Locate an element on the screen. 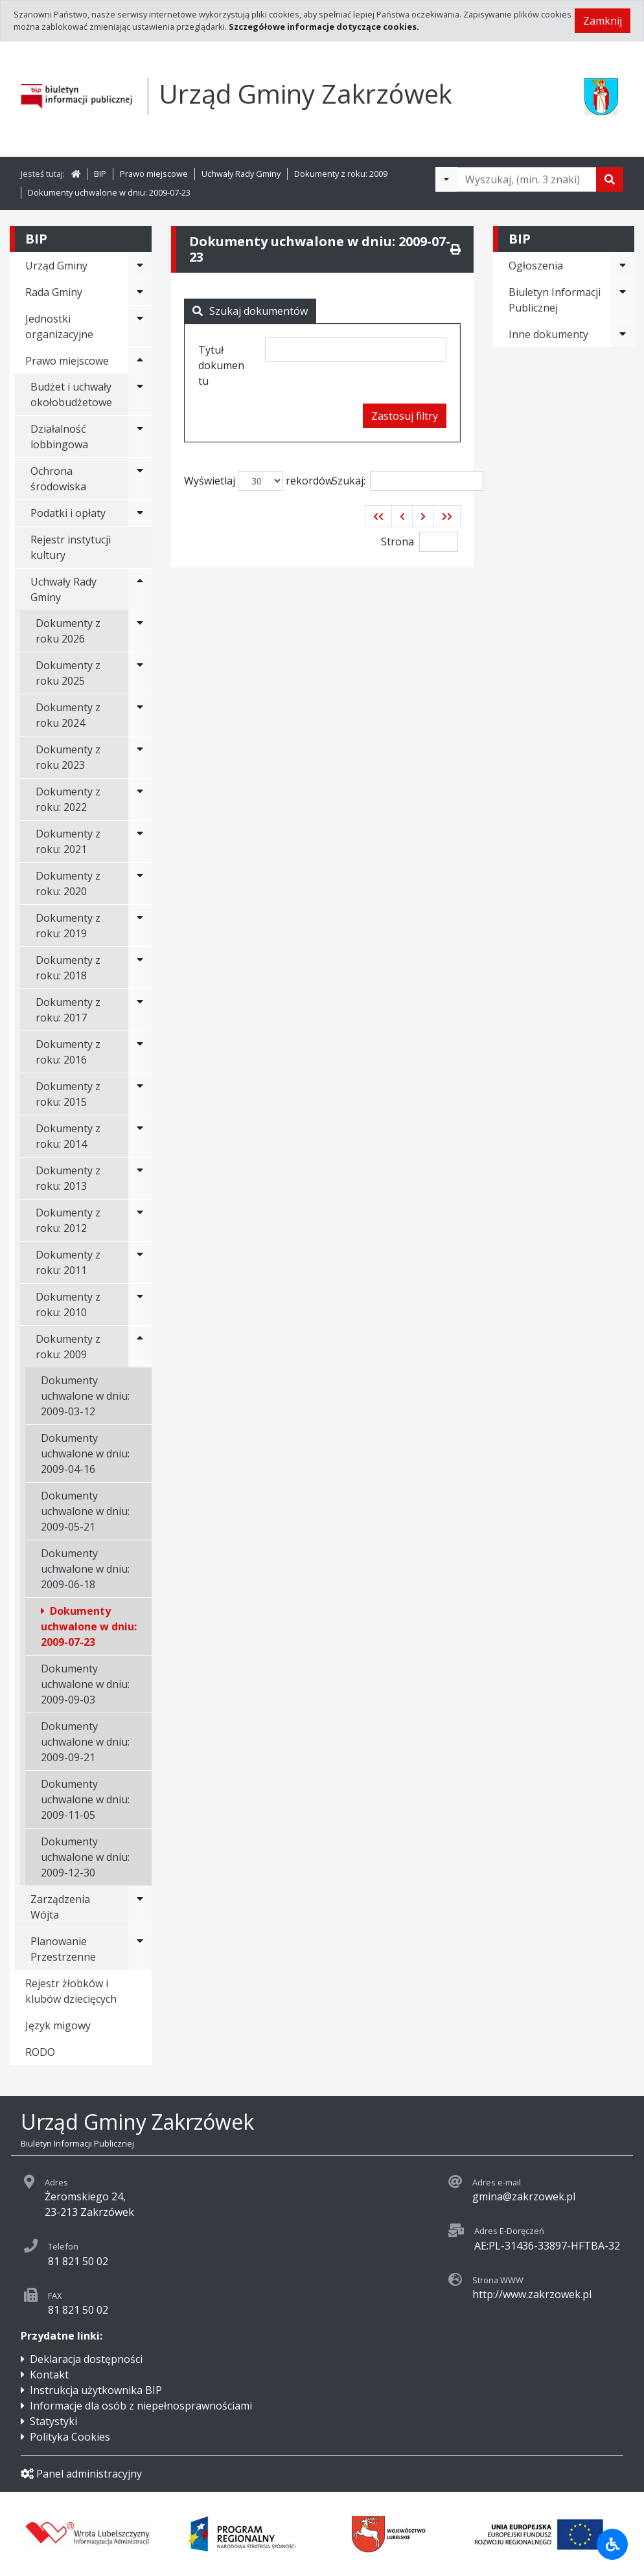 Image resolution: width=644 pixels, height=2576 pixels. [Tekst do wyszukania, minimum 3 znaki] is located at coordinates (527, 179).